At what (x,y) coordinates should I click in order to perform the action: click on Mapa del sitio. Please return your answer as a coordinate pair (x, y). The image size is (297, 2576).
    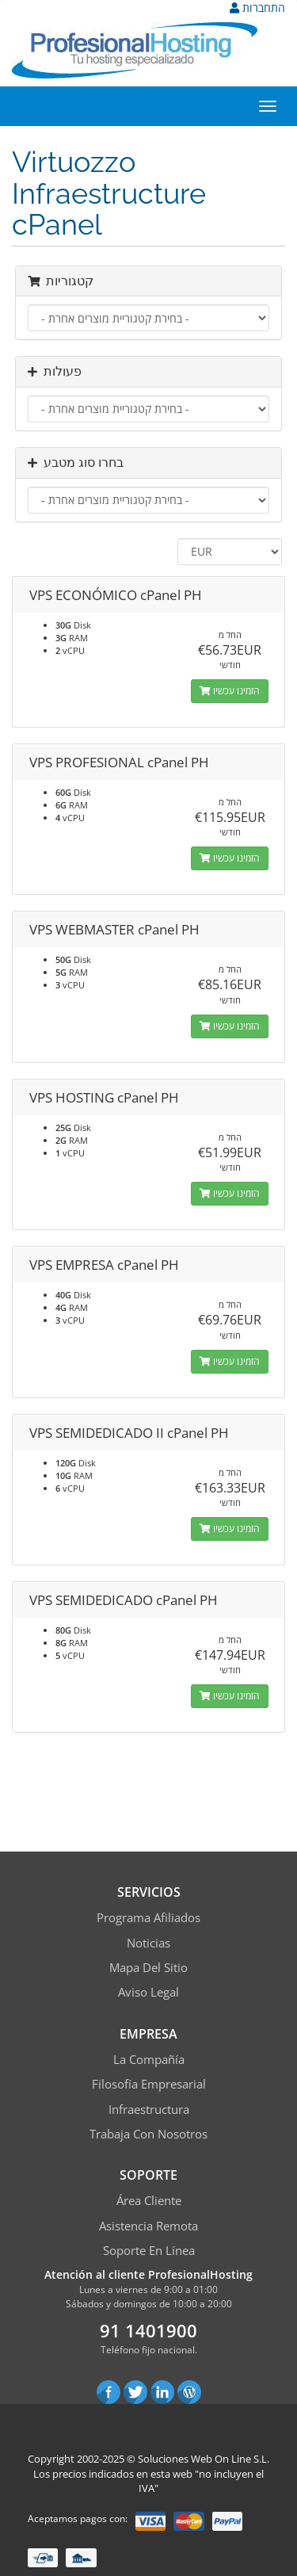
    Looking at the image, I should click on (148, 1967).